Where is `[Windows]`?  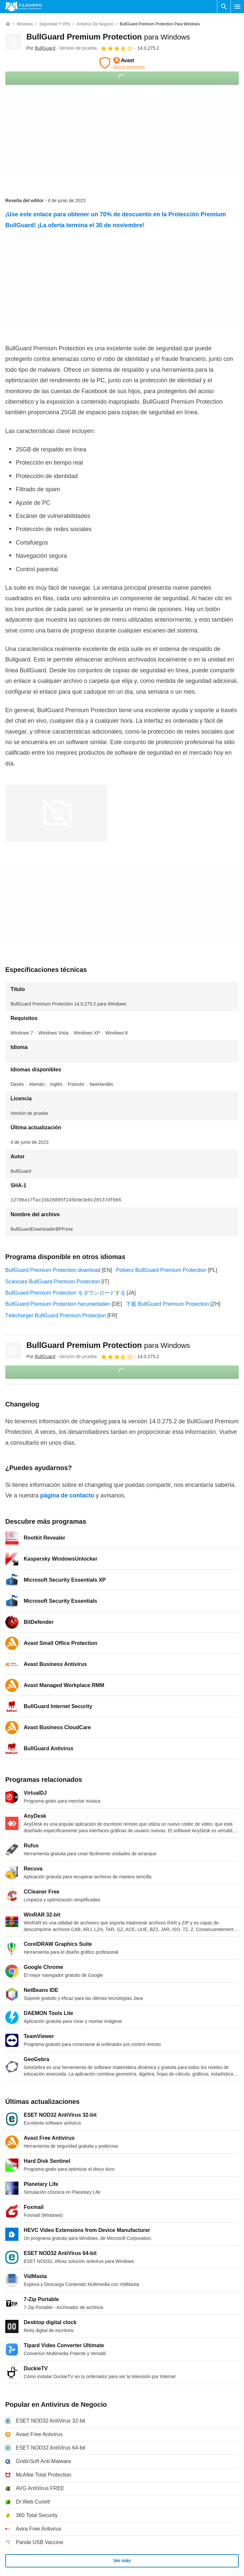 [Windows] is located at coordinates (25, 24).